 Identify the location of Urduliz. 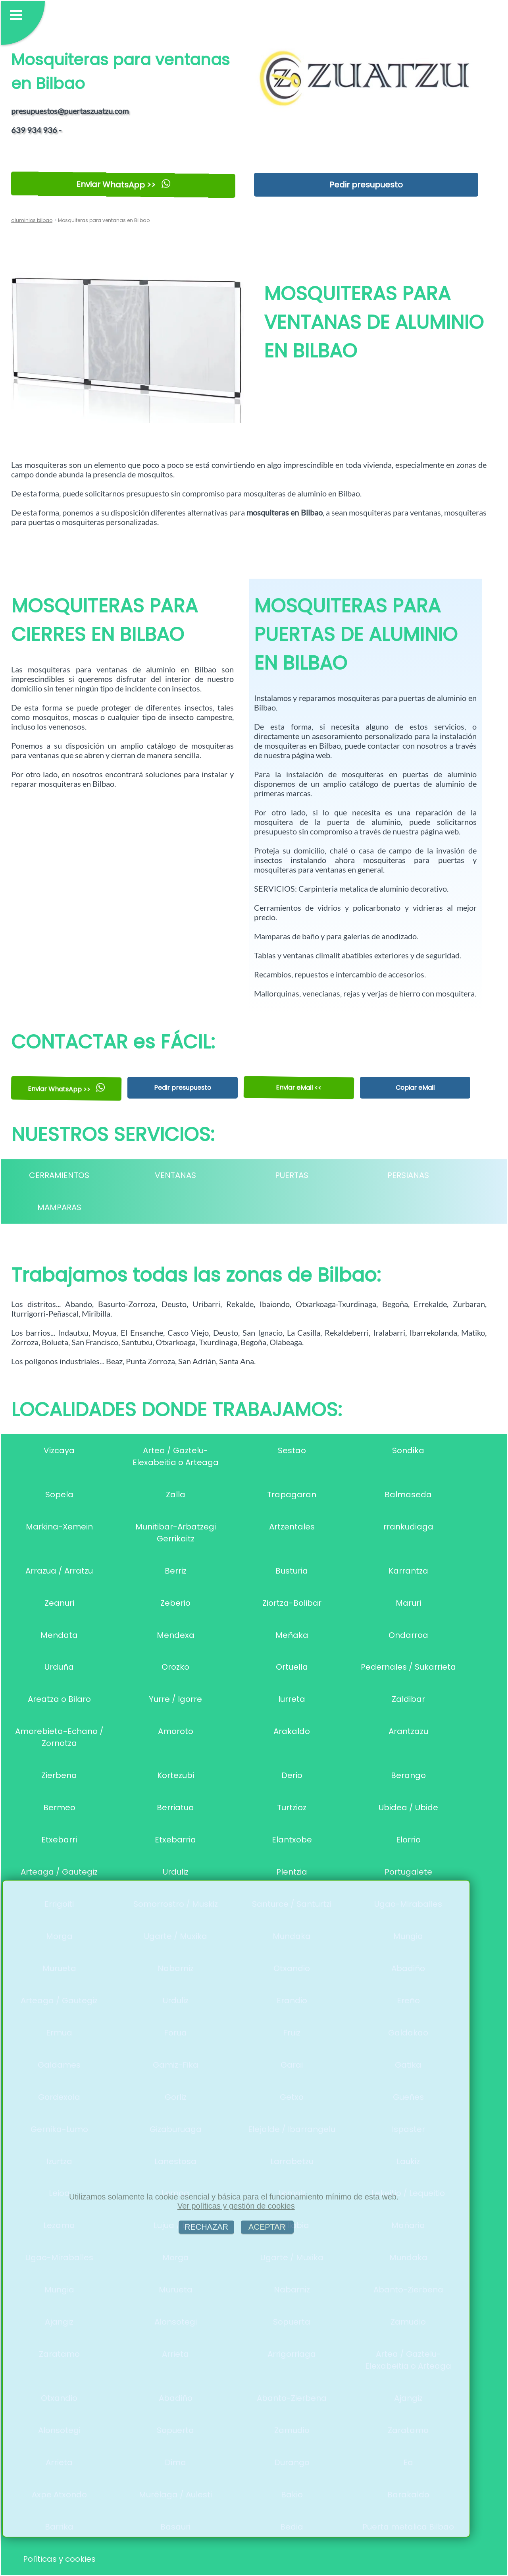
(176, 1871).